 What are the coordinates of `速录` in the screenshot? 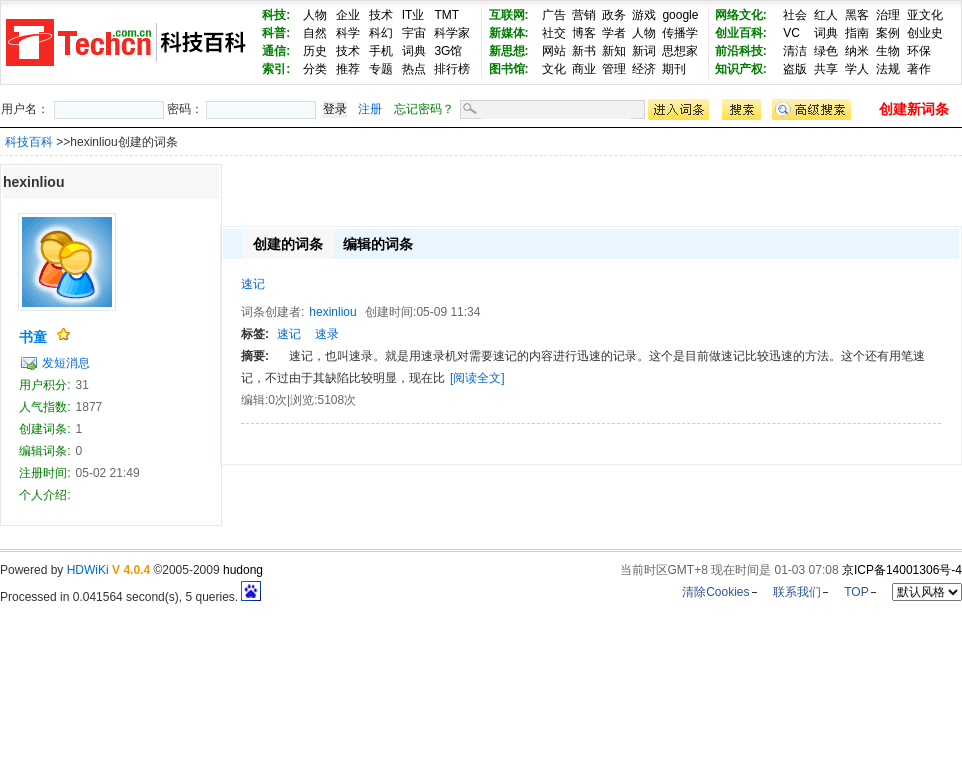 It's located at (327, 334).